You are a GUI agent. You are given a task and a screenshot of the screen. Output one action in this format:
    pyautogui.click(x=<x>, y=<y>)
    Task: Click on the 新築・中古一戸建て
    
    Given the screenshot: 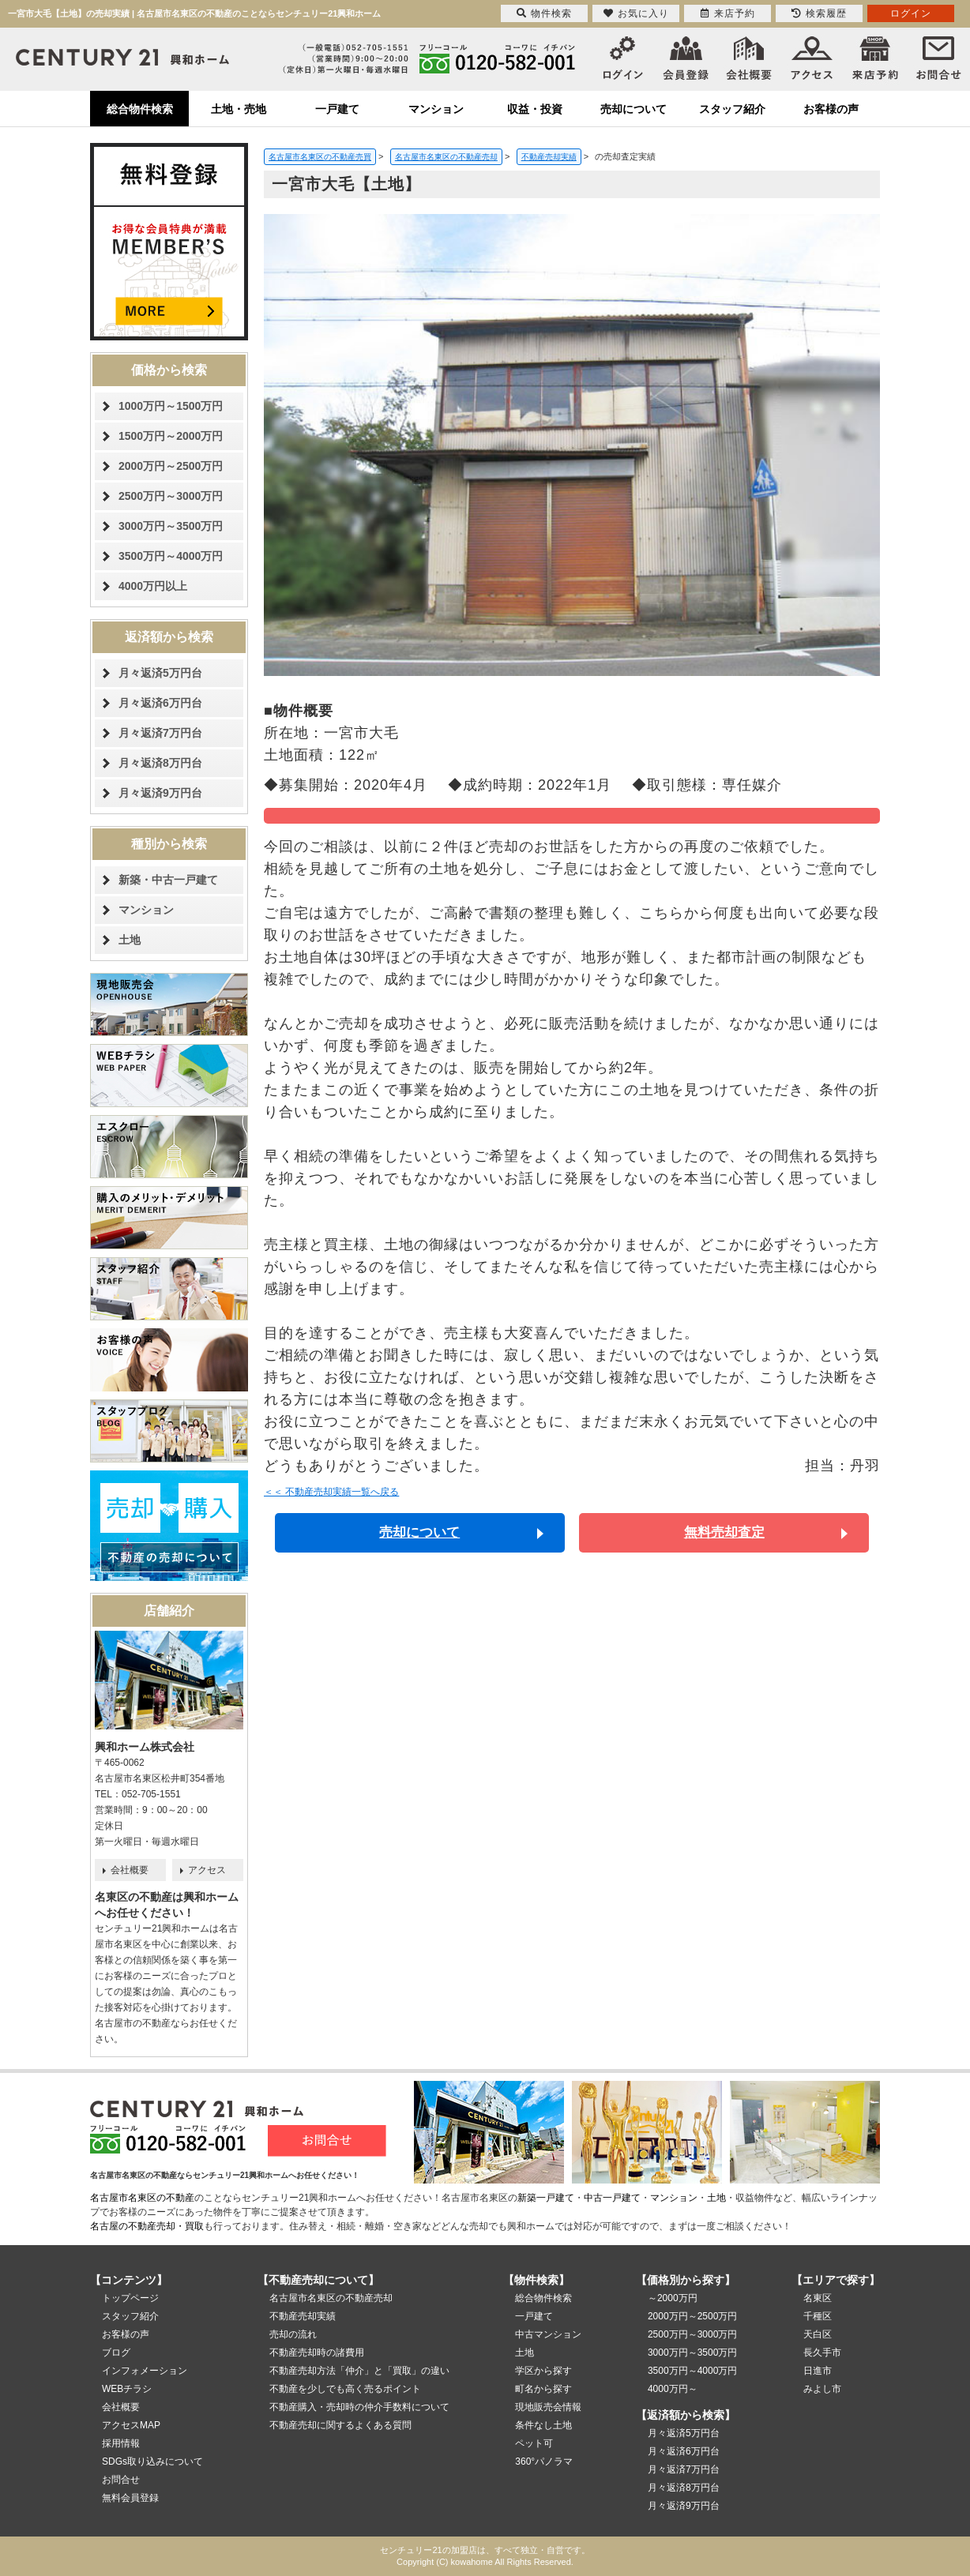 What is the action you would take?
    pyautogui.click(x=168, y=879)
    